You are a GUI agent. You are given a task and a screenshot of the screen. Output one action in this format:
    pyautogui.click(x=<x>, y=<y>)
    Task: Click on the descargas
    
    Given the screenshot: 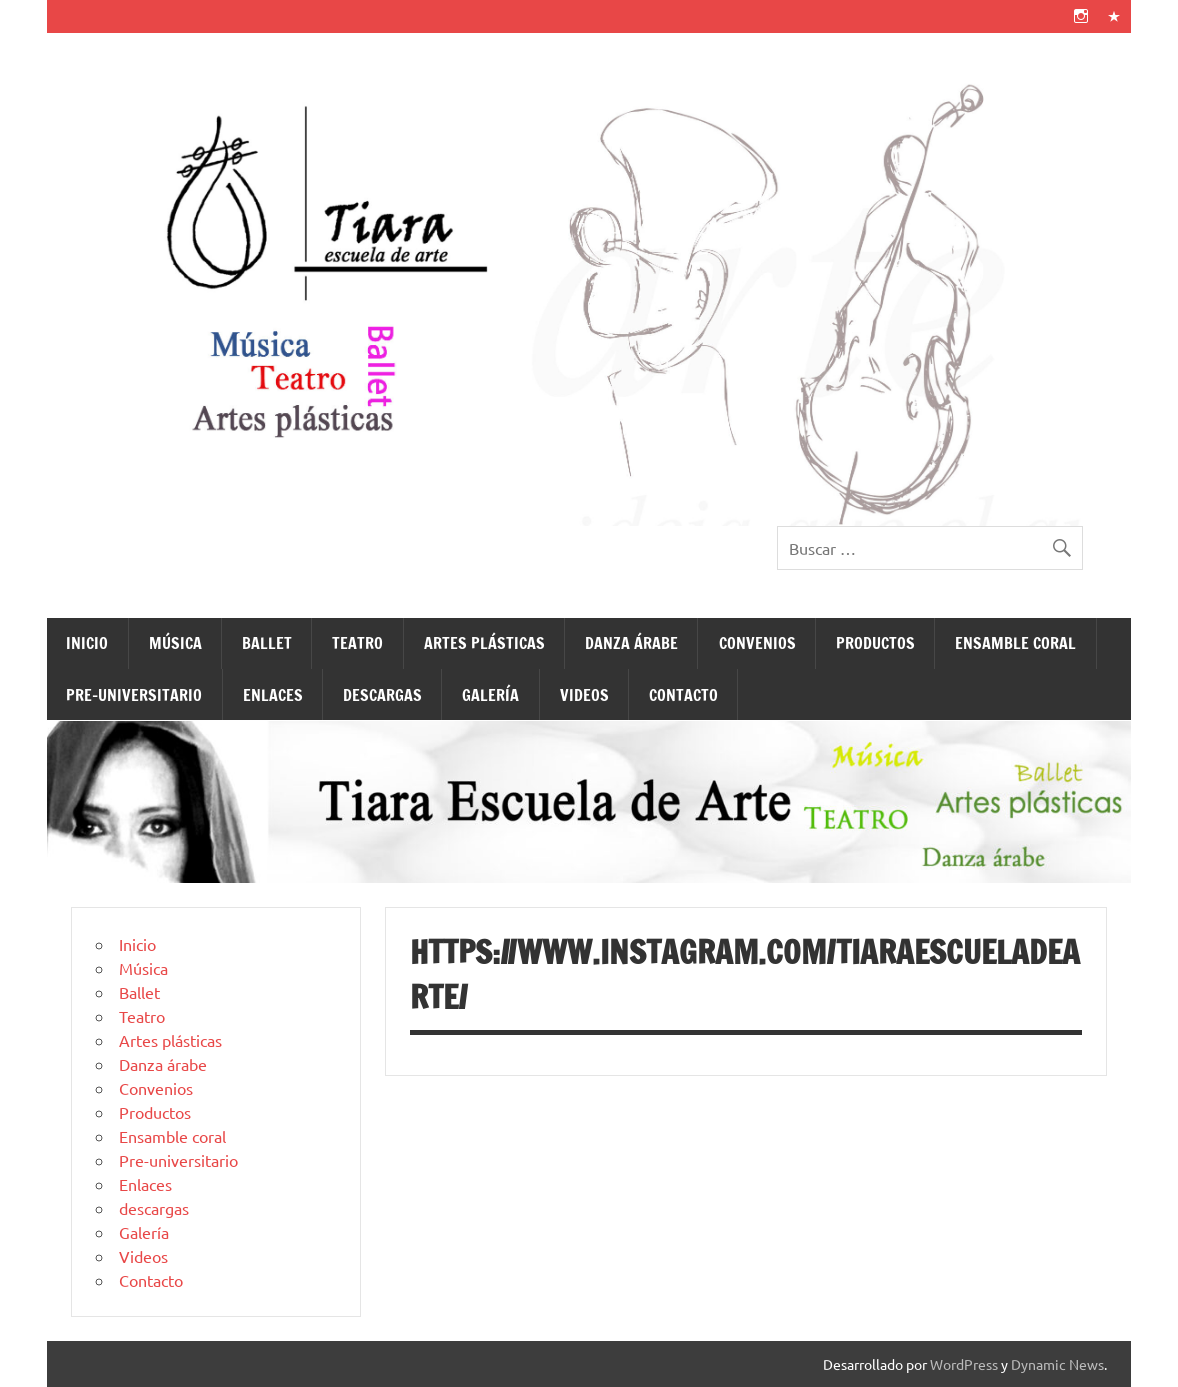 What is the action you would take?
    pyautogui.click(x=382, y=695)
    